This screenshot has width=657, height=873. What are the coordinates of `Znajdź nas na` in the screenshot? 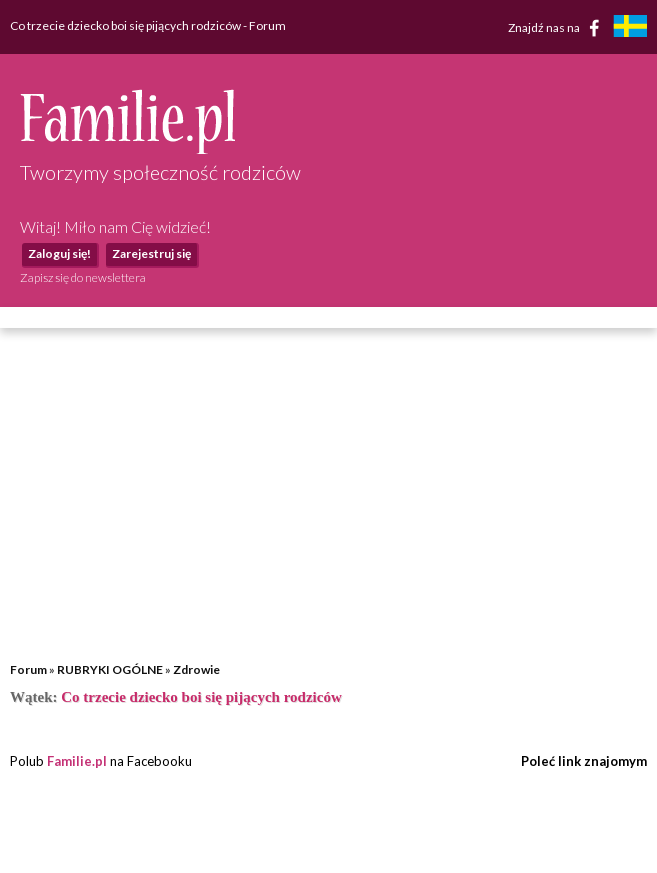 It's located at (557, 28).